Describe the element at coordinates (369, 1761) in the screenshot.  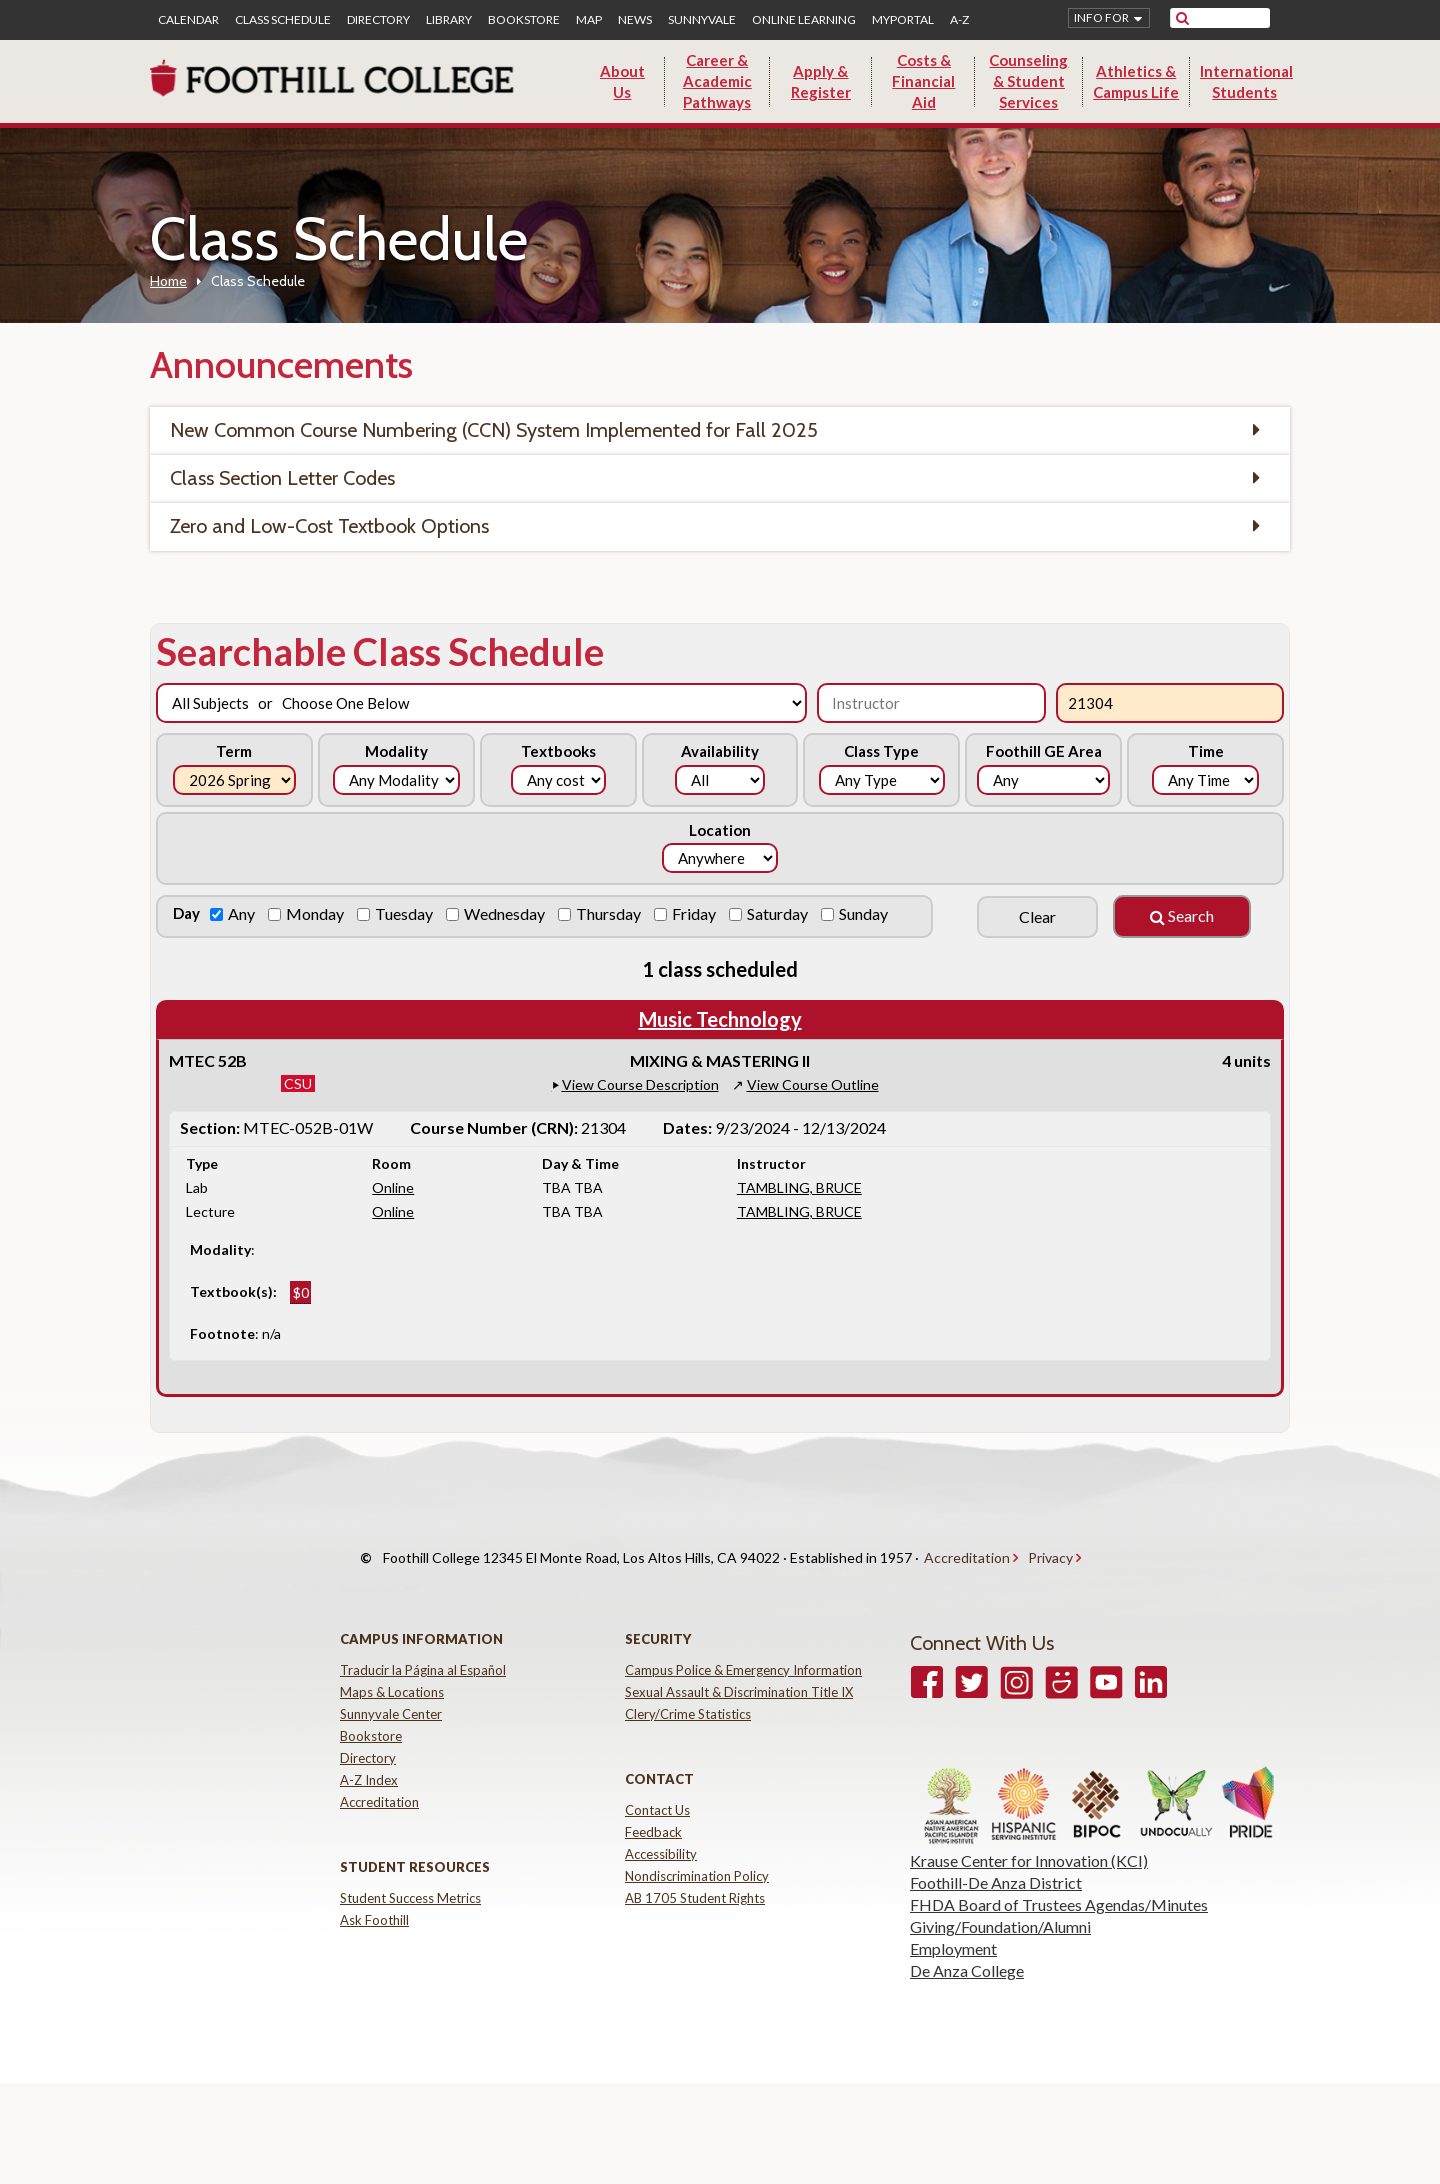
I see `A-Z Index` at that location.